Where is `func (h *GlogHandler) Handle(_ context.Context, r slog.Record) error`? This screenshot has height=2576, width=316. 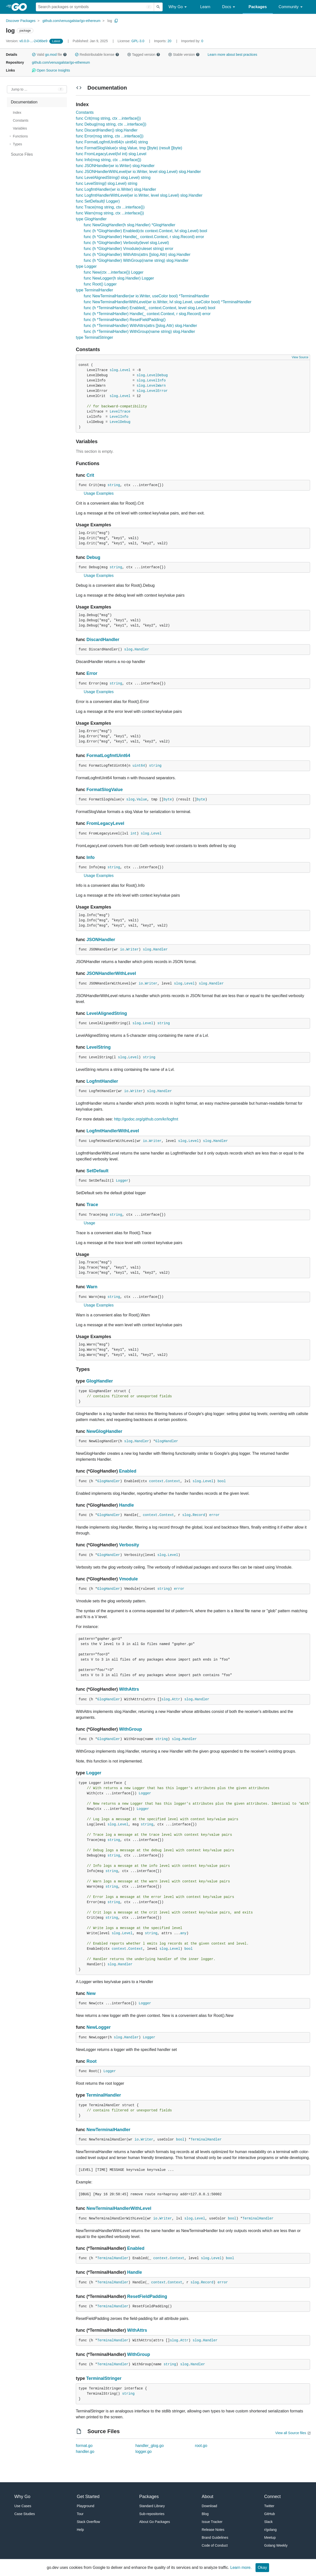
func (h *GlogHandler) Handle(_ context.Context, r slog.Record) error is located at coordinates (144, 237).